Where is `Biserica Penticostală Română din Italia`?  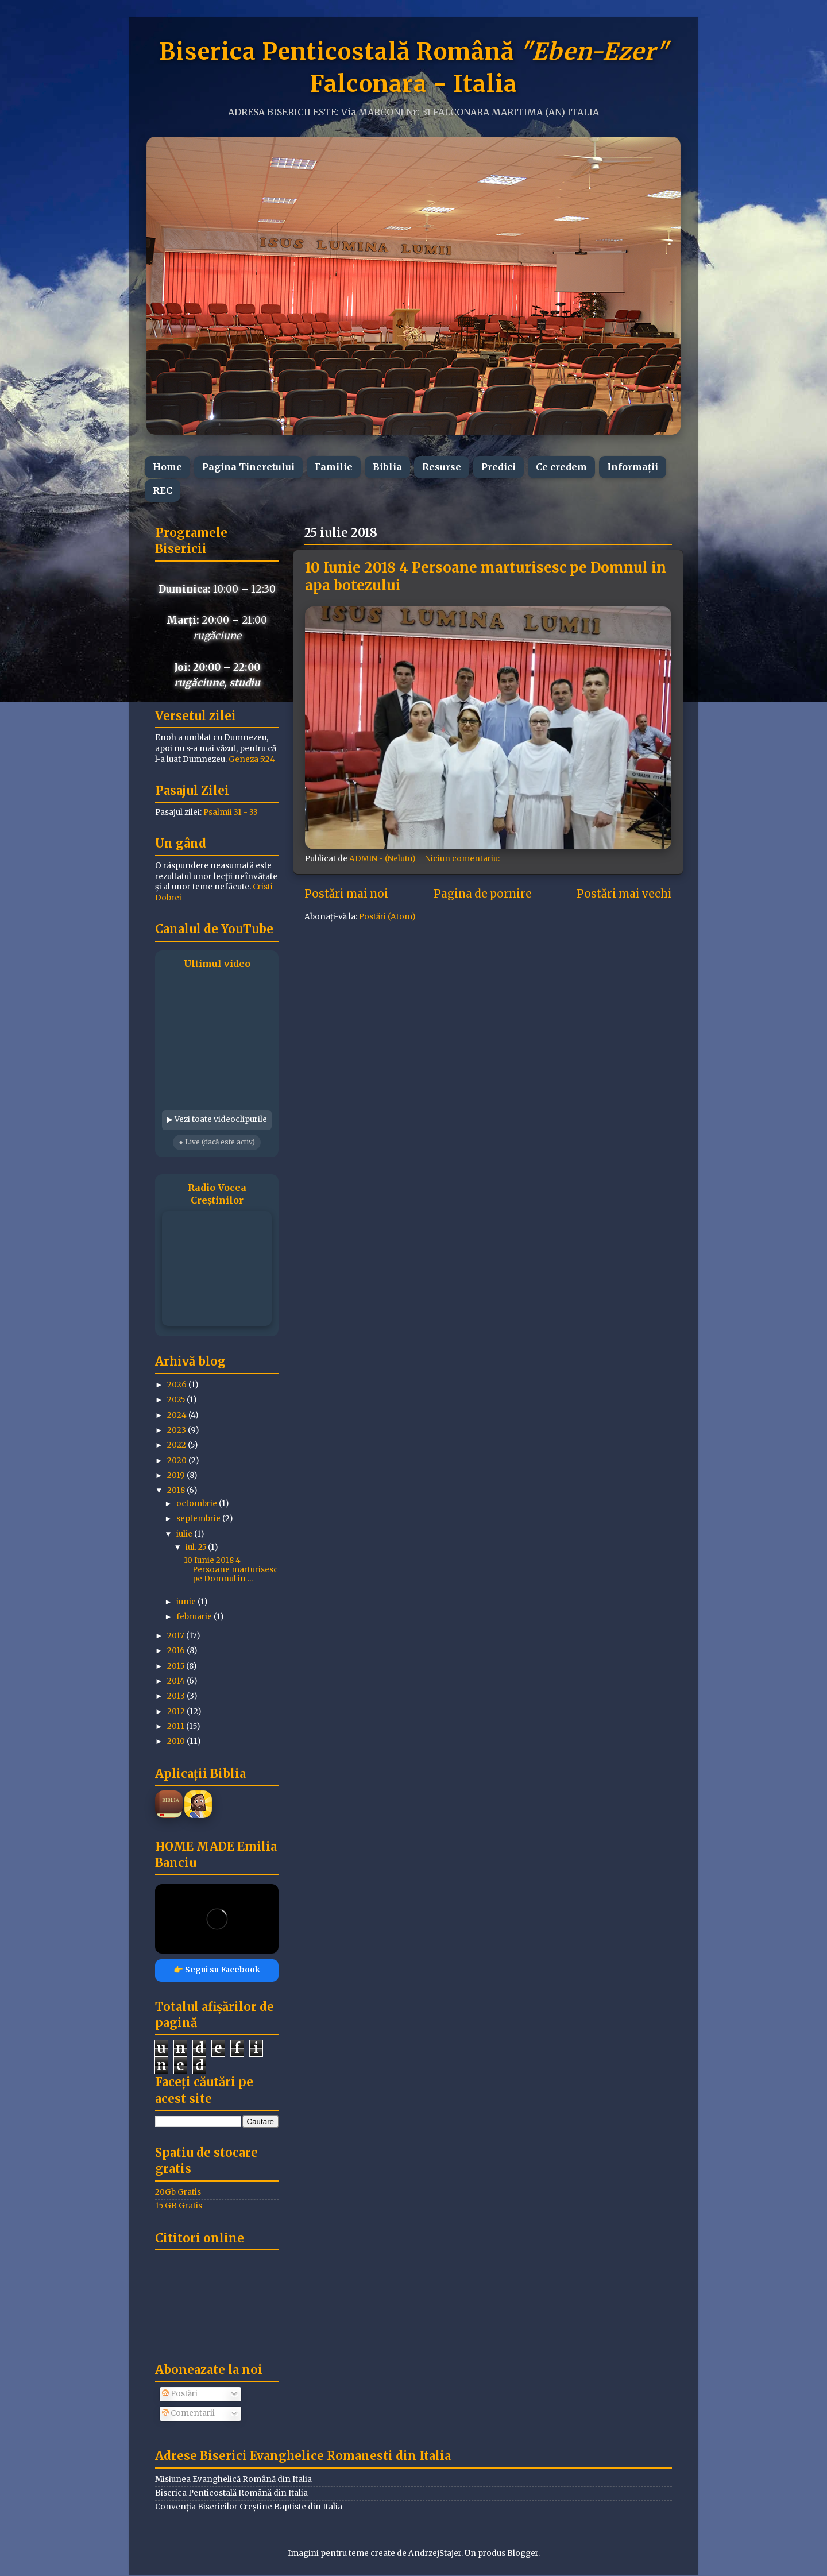 Biserica Penticostală Română din Italia is located at coordinates (231, 2493).